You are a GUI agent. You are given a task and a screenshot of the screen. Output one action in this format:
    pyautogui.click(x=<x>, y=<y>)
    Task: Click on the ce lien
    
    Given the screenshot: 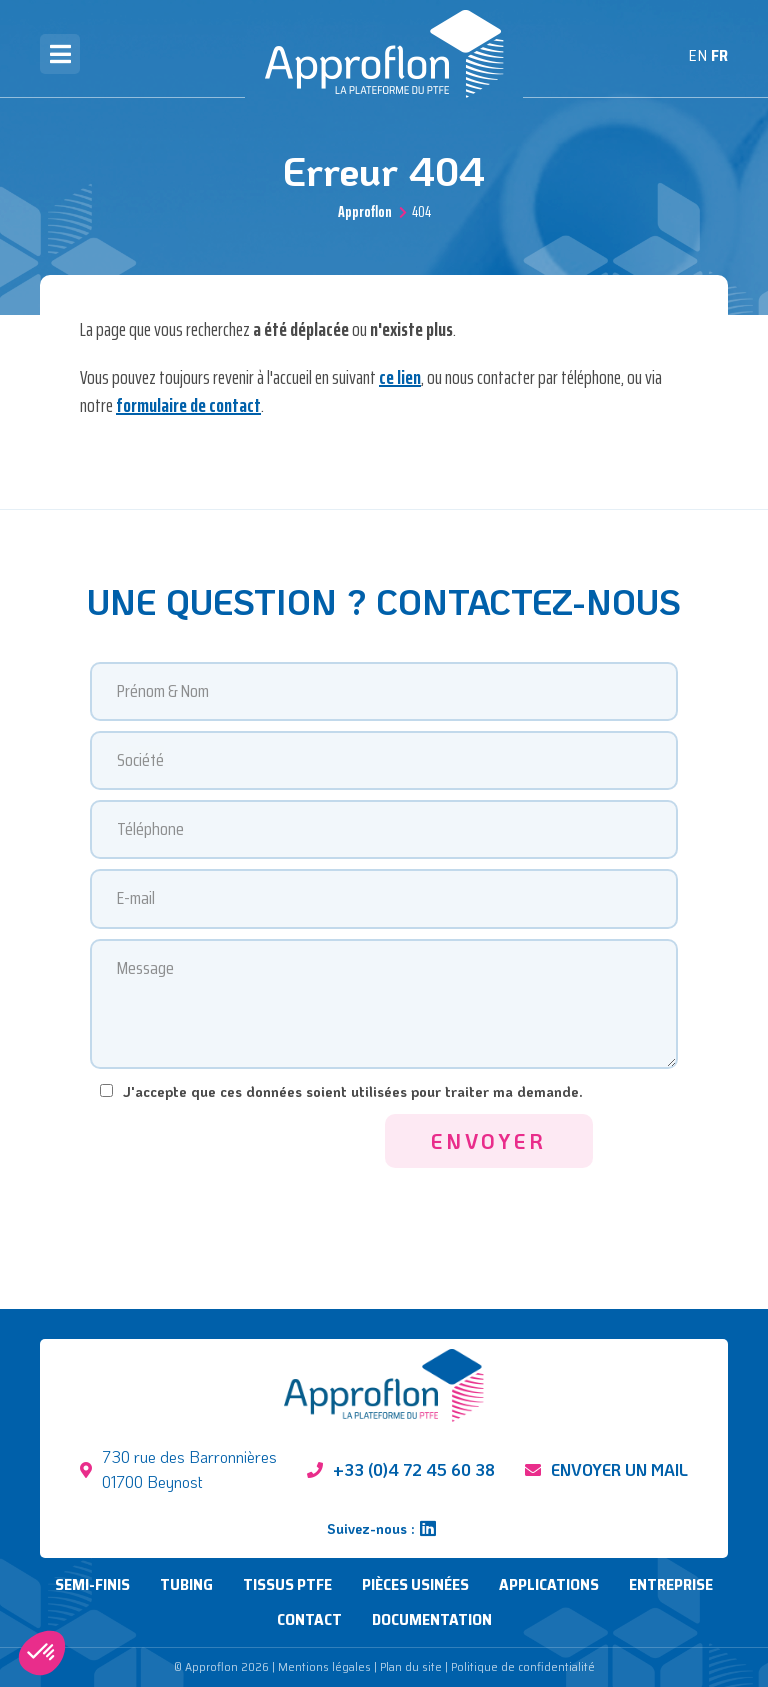 What is the action you would take?
    pyautogui.click(x=400, y=377)
    